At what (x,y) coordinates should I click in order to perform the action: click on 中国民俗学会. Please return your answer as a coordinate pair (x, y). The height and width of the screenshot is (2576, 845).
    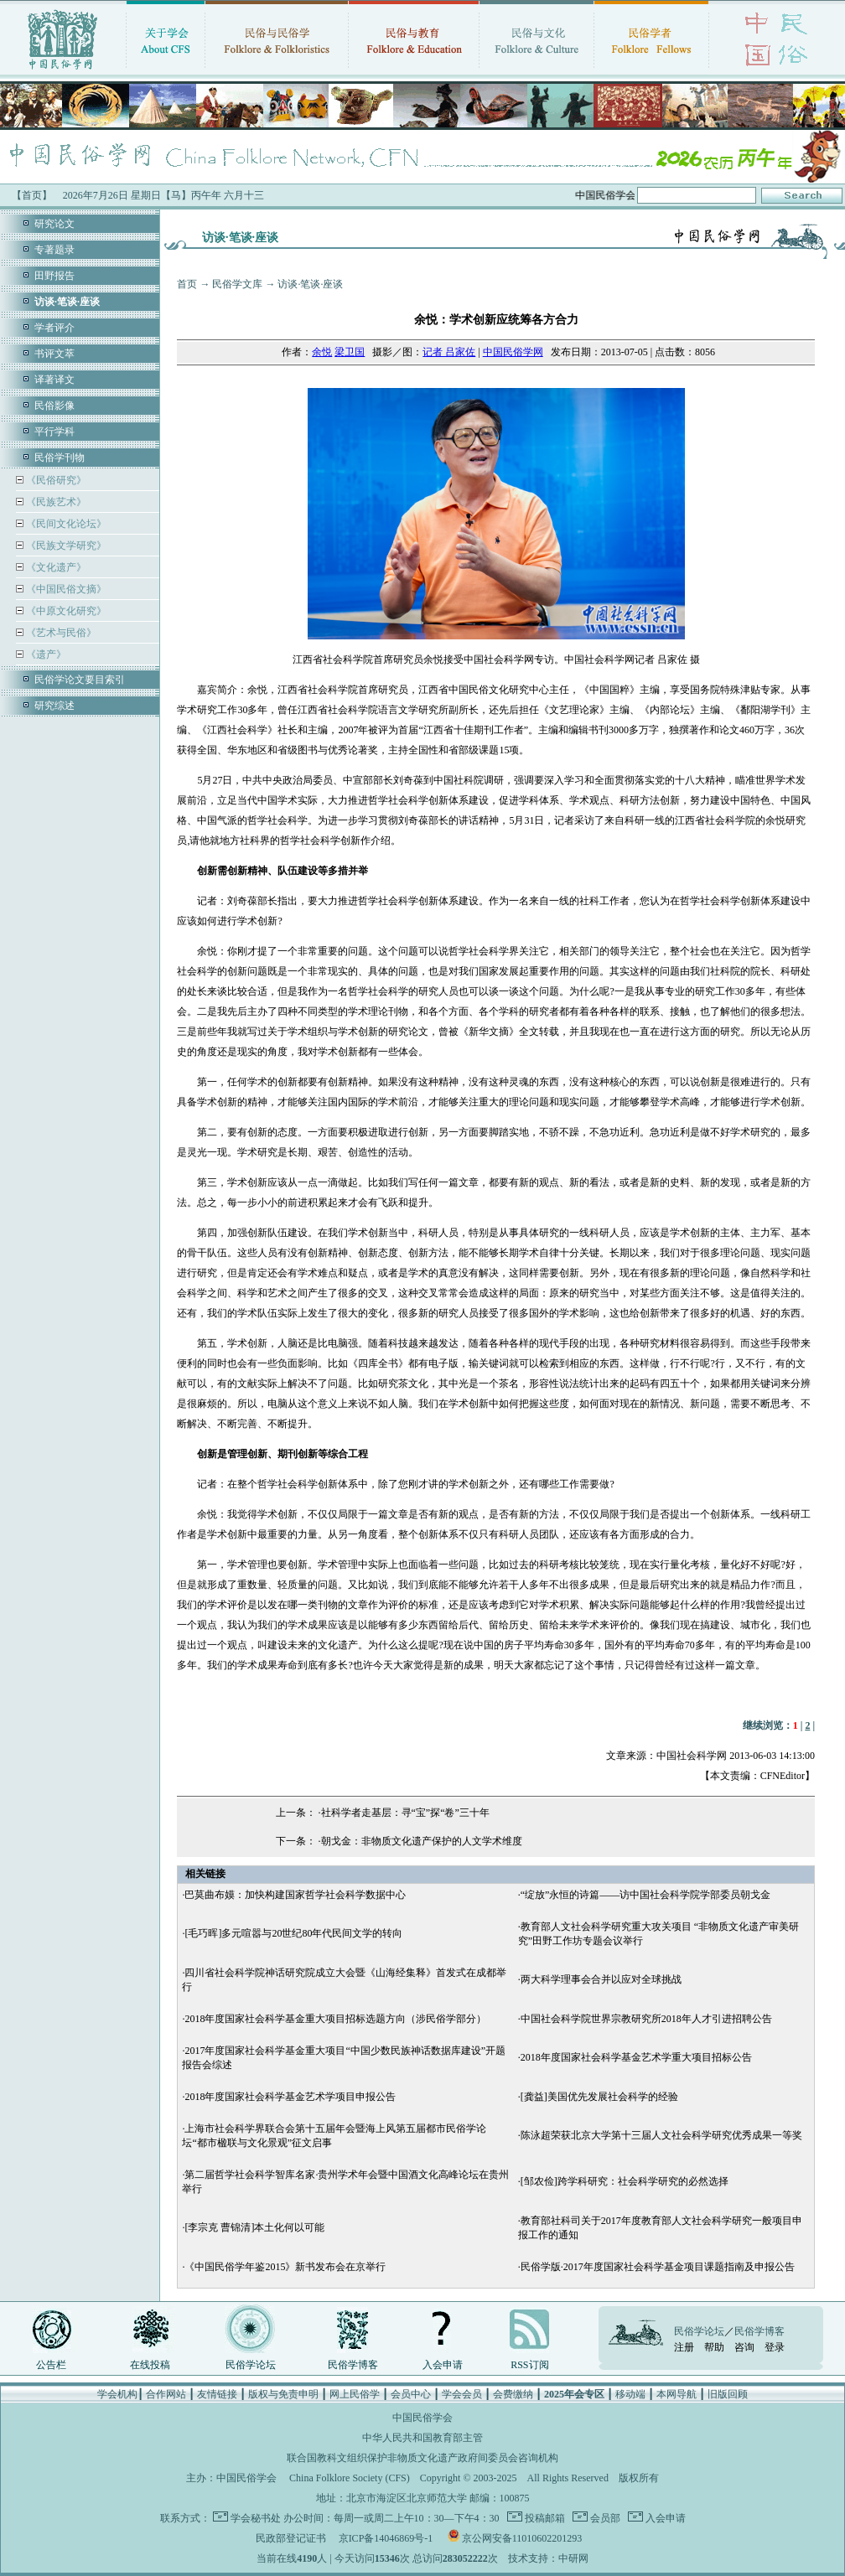
    Looking at the image, I should click on (246, 2478).